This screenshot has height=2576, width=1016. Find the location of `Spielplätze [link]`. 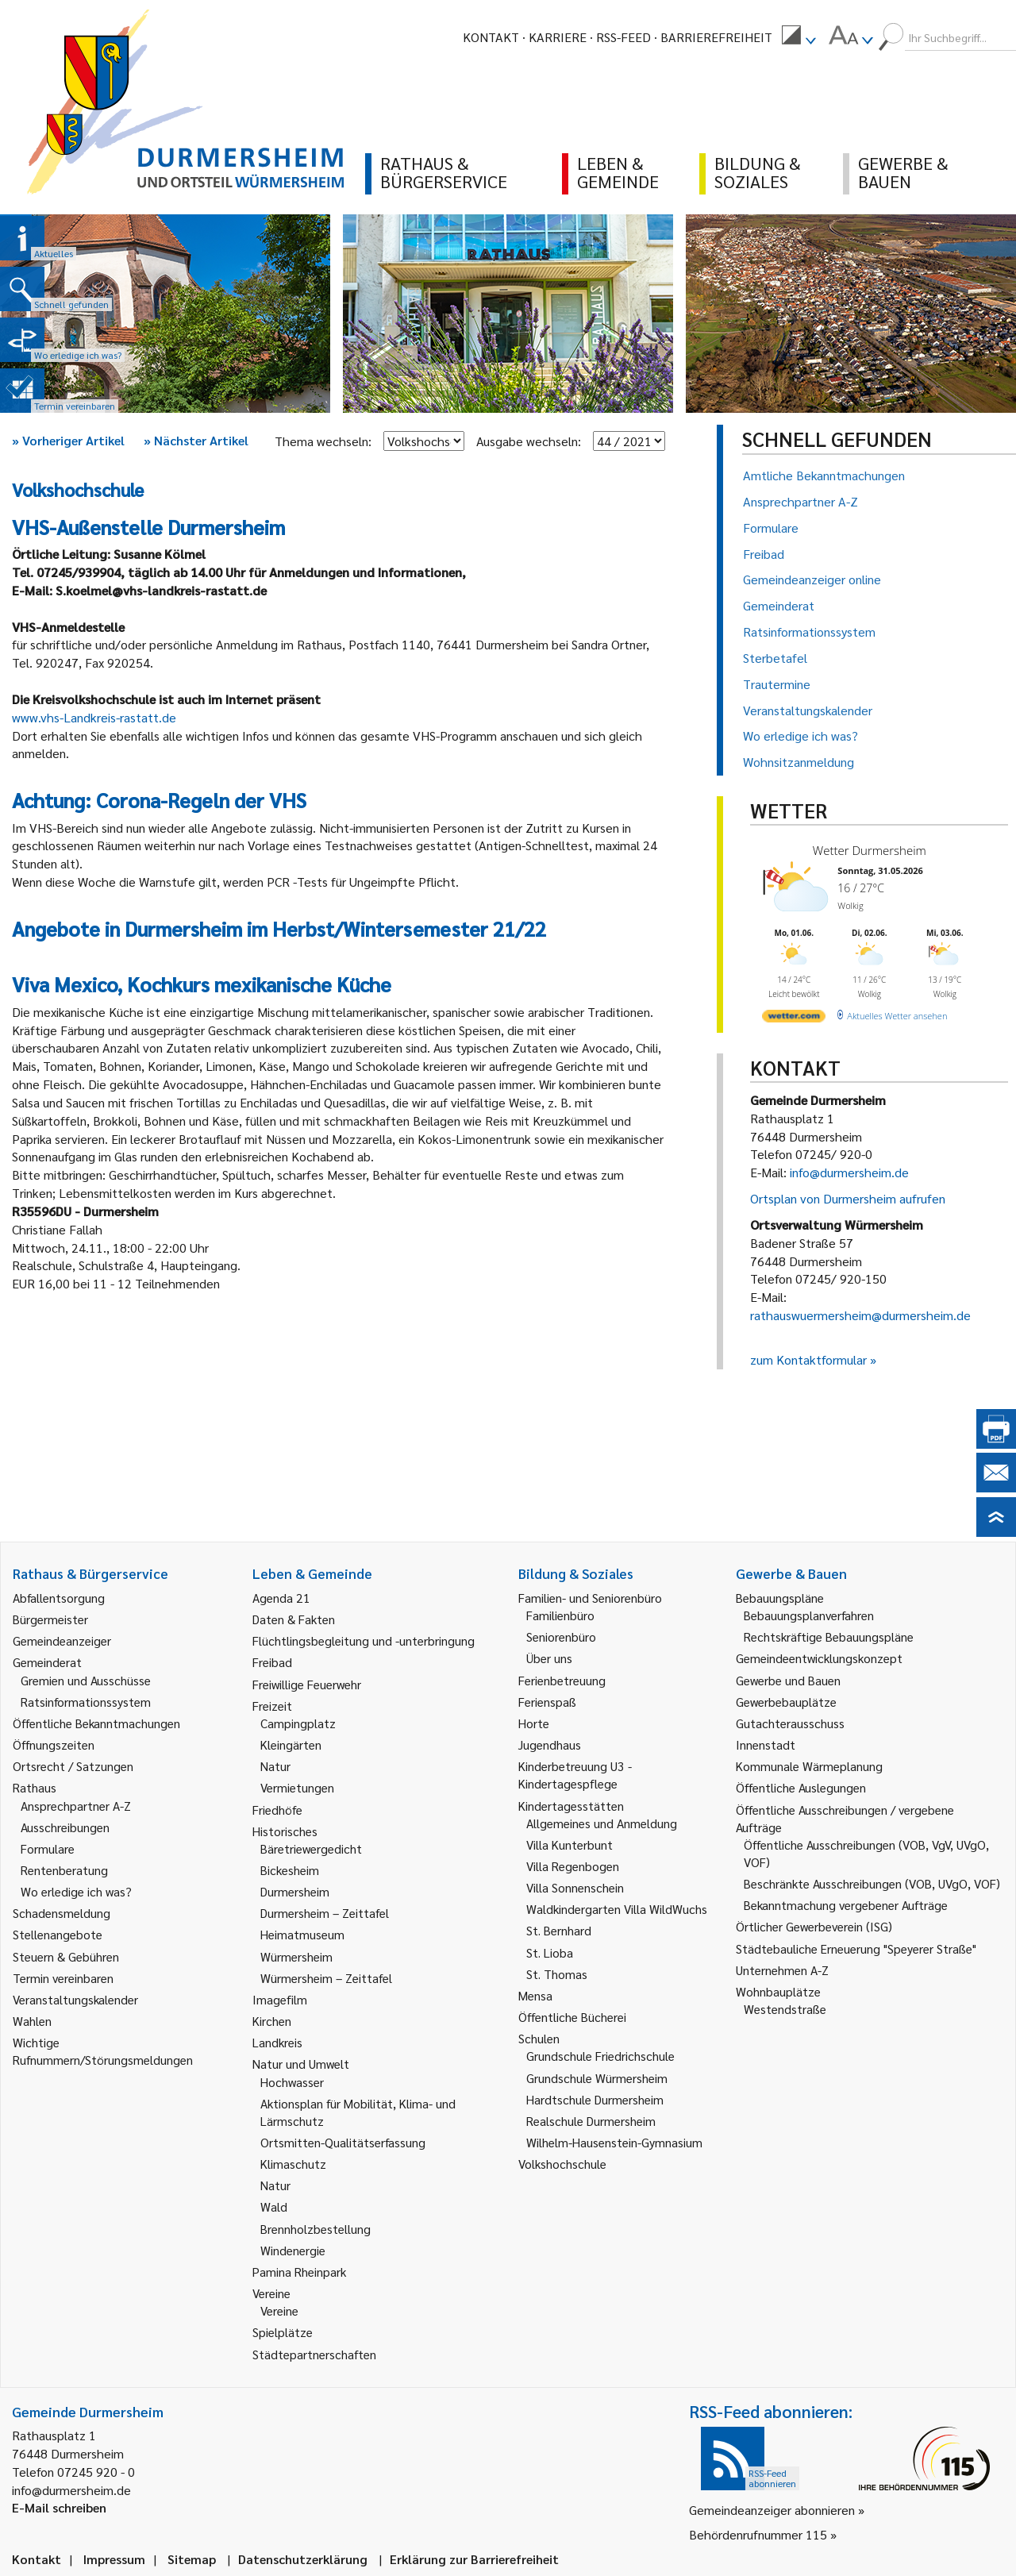

Spielplätze [link] is located at coordinates (282, 2332).